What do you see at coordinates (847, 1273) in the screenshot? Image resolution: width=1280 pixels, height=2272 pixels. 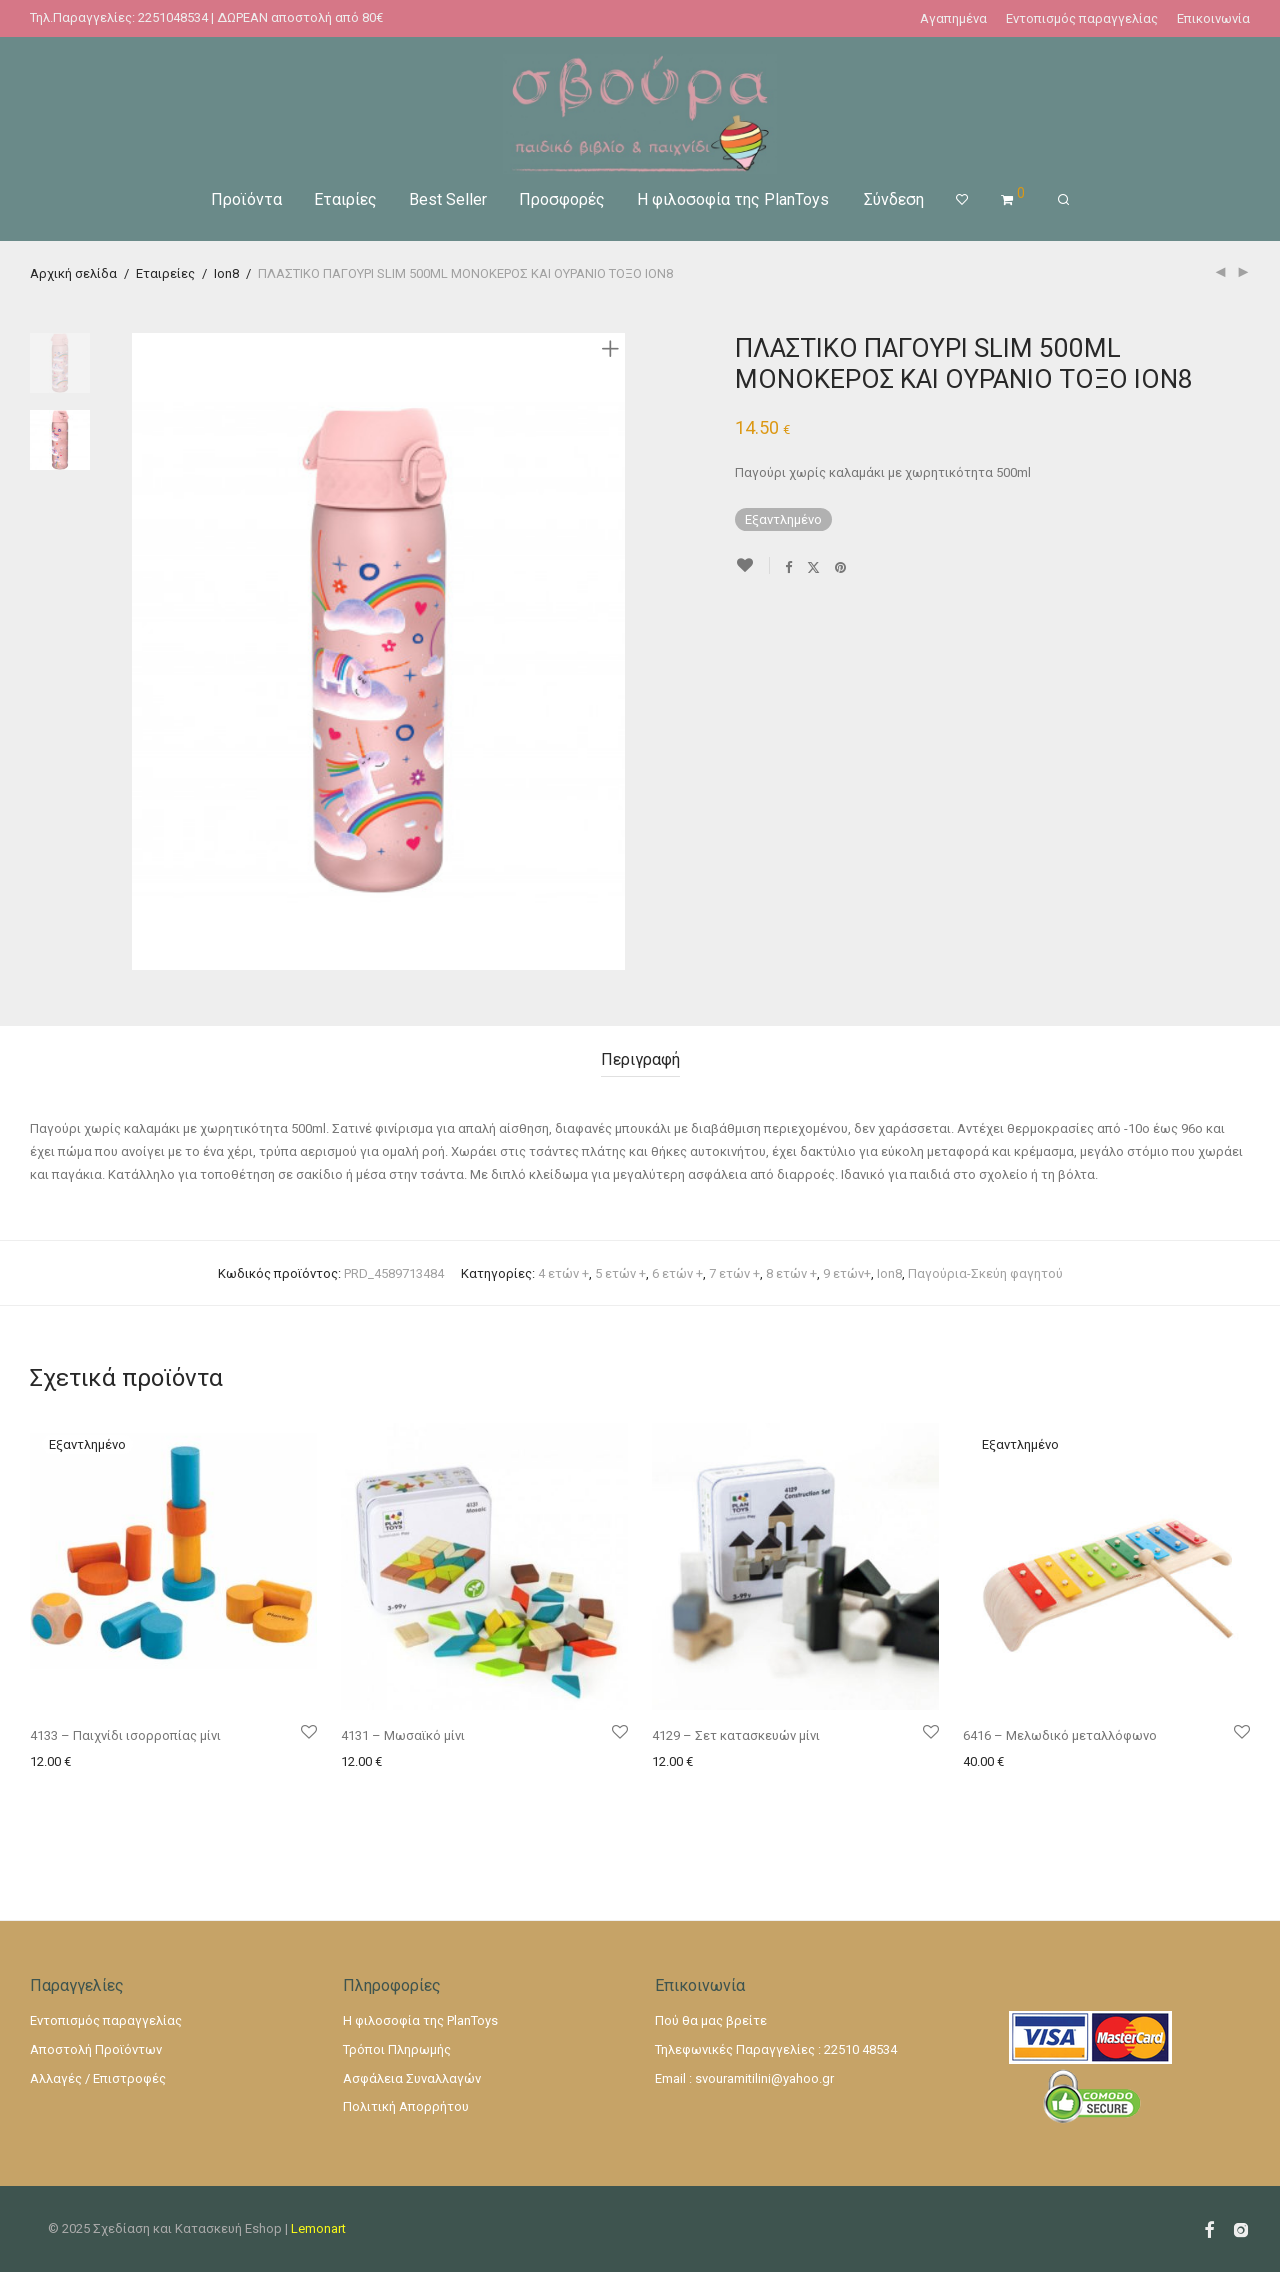 I see `9 ετών+` at bounding box center [847, 1273].